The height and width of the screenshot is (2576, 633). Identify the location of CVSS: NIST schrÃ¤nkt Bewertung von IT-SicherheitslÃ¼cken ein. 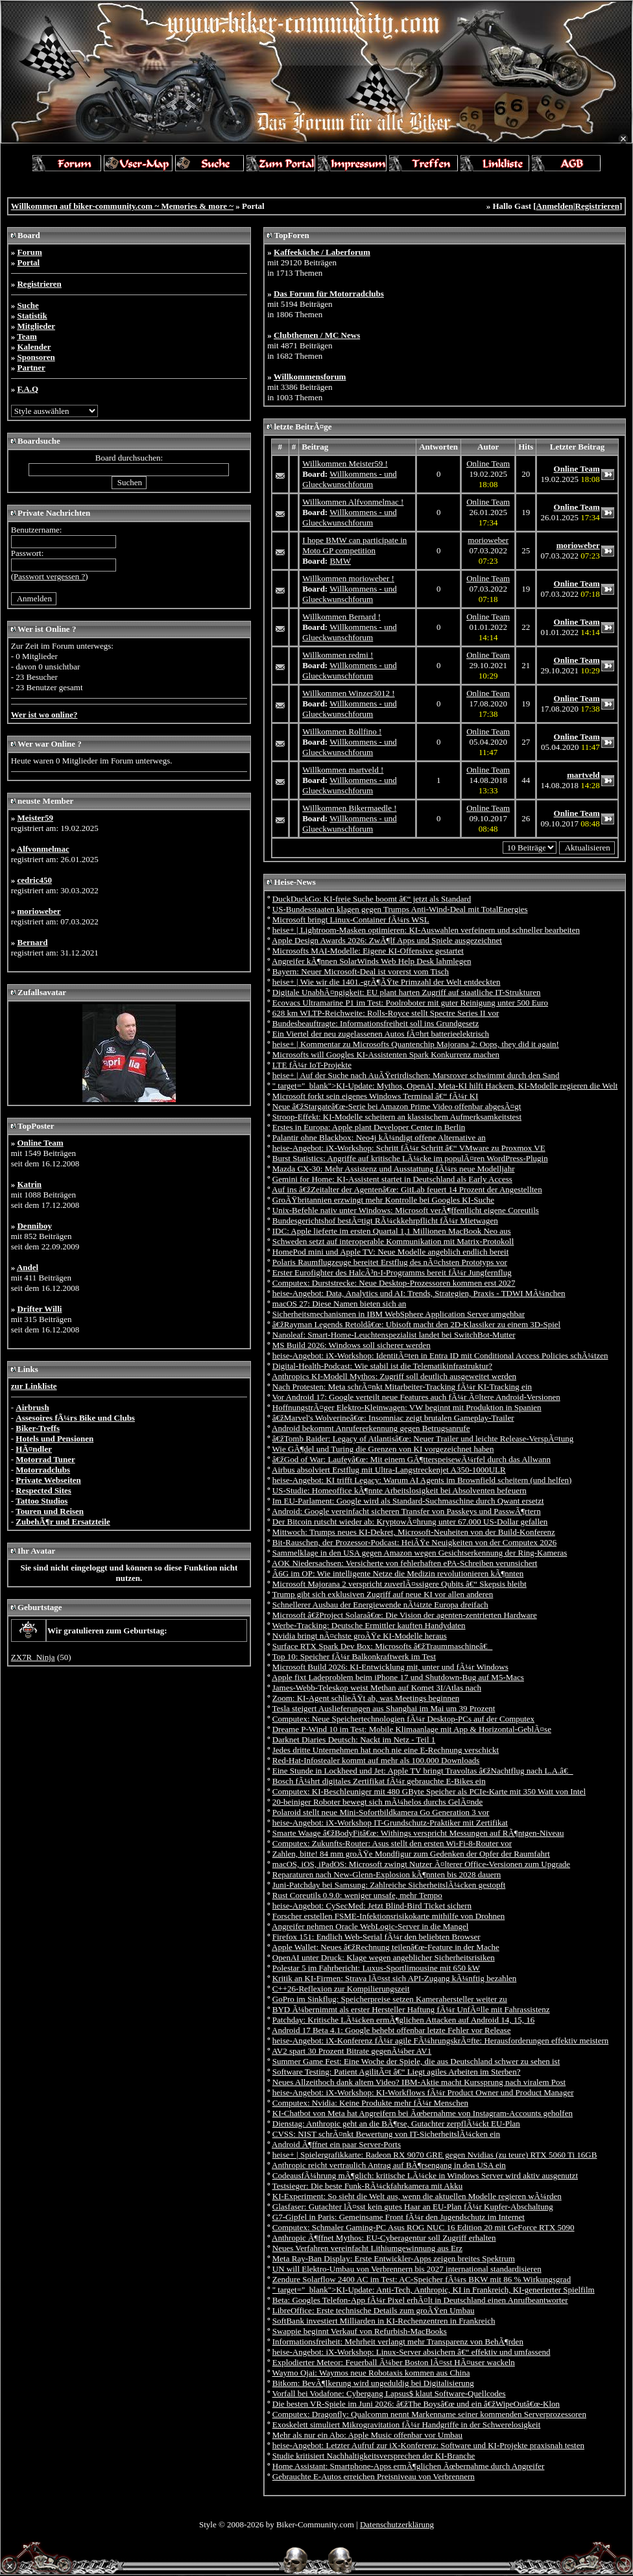
(386, 2134).